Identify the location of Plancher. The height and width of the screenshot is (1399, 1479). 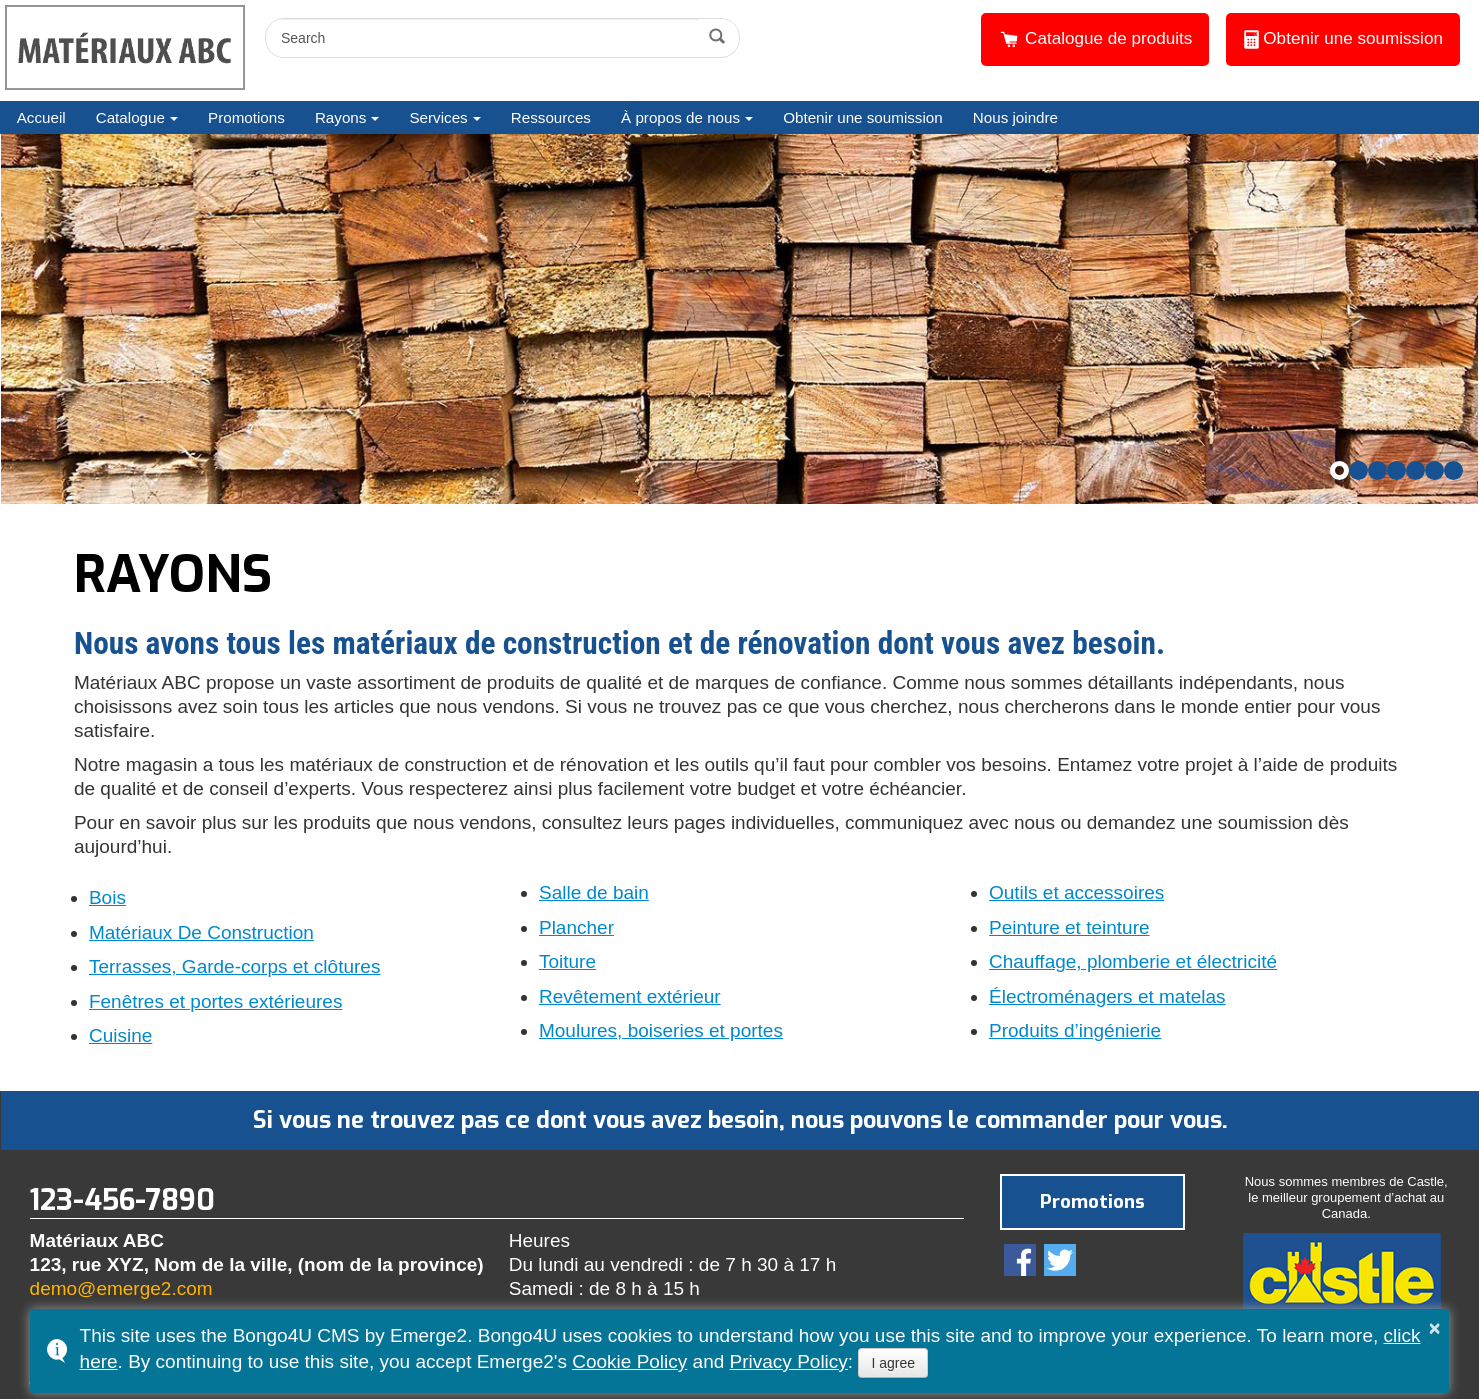
(576, 928).